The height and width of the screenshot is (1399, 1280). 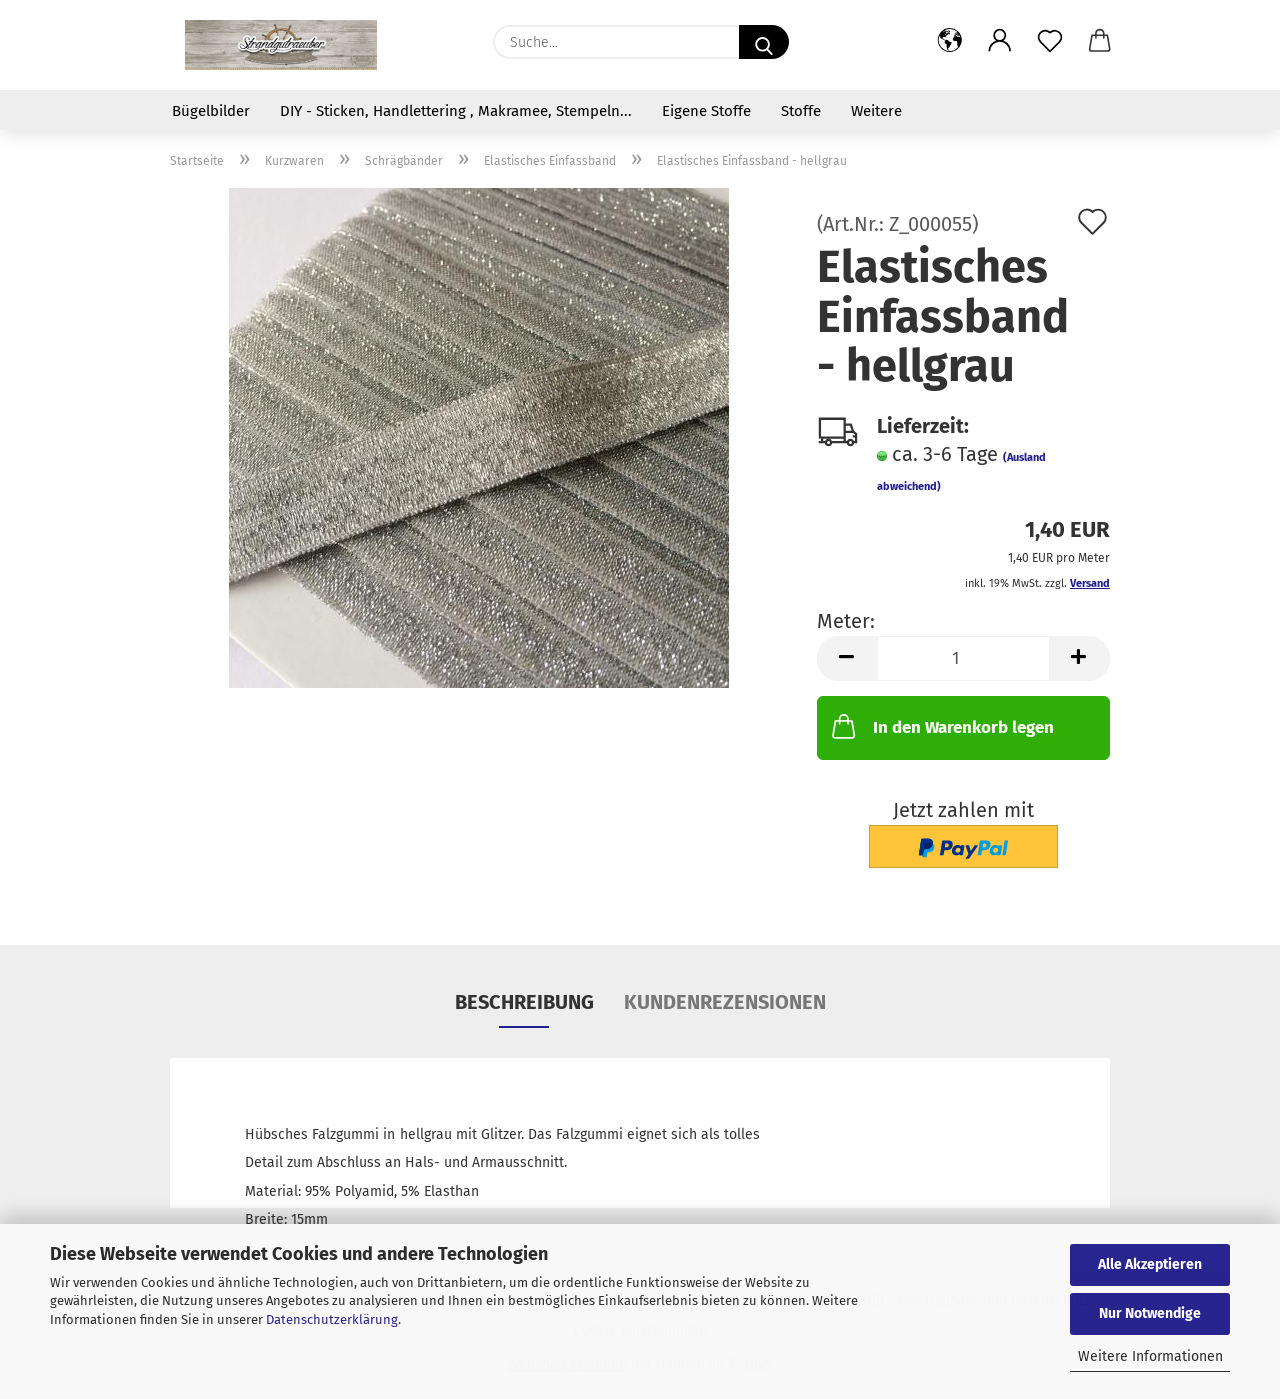 What do you see at coordinates (963, 658) in the screenshot?
I see `[Anzahl]` at bounding box center [963, 658].